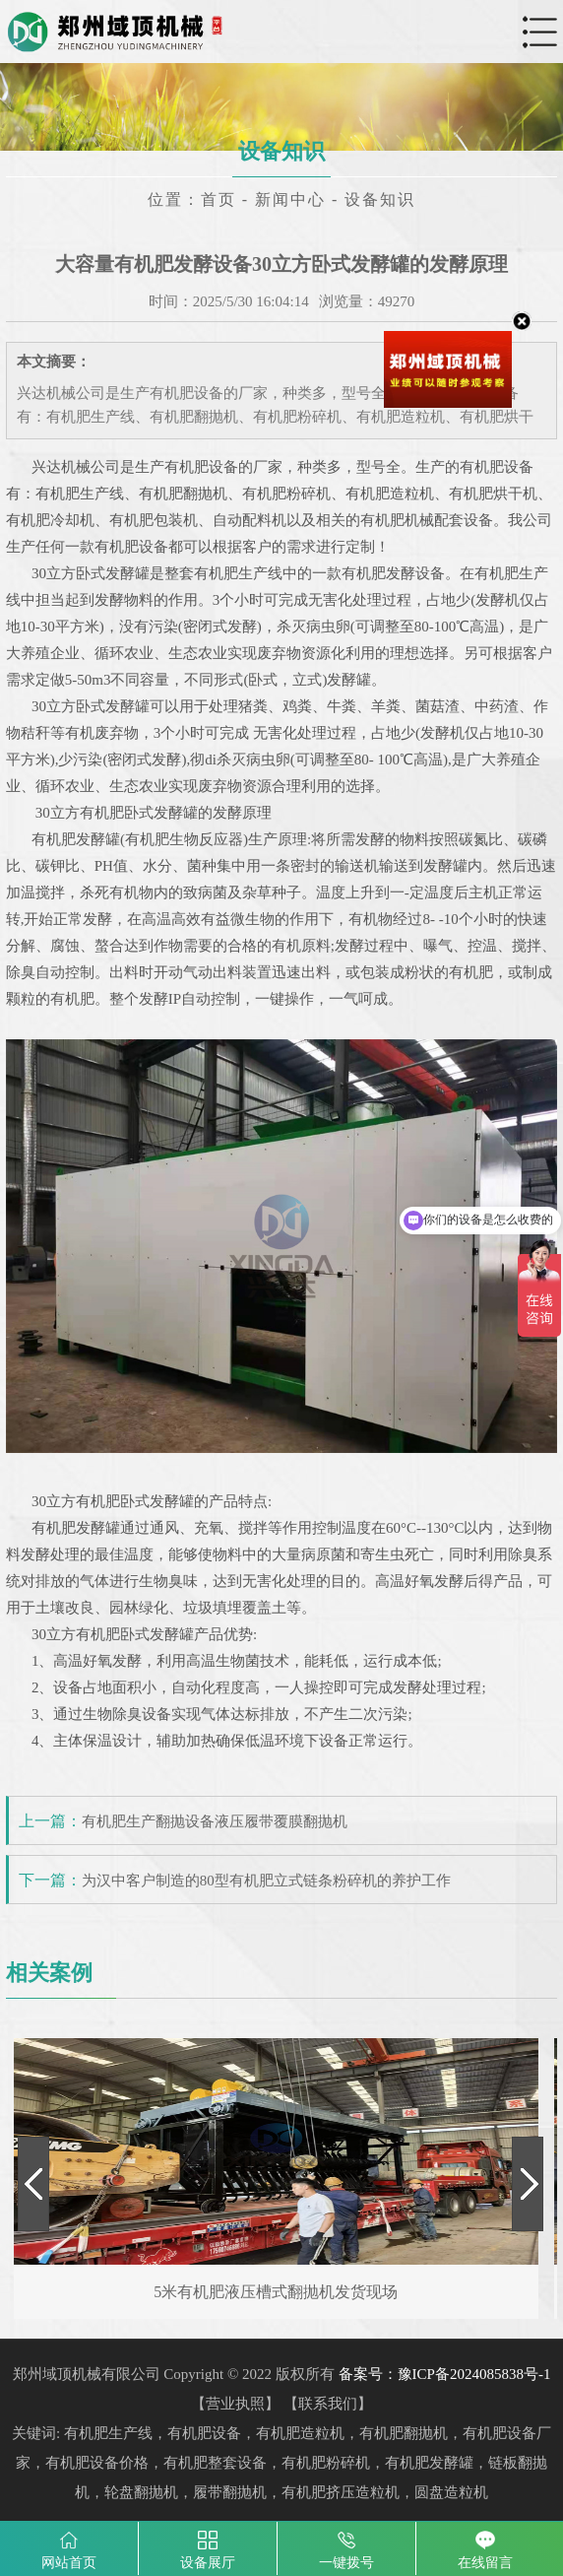 This screenshot has height=2576, width=563. I want to click on 首页, so click(218, 199).